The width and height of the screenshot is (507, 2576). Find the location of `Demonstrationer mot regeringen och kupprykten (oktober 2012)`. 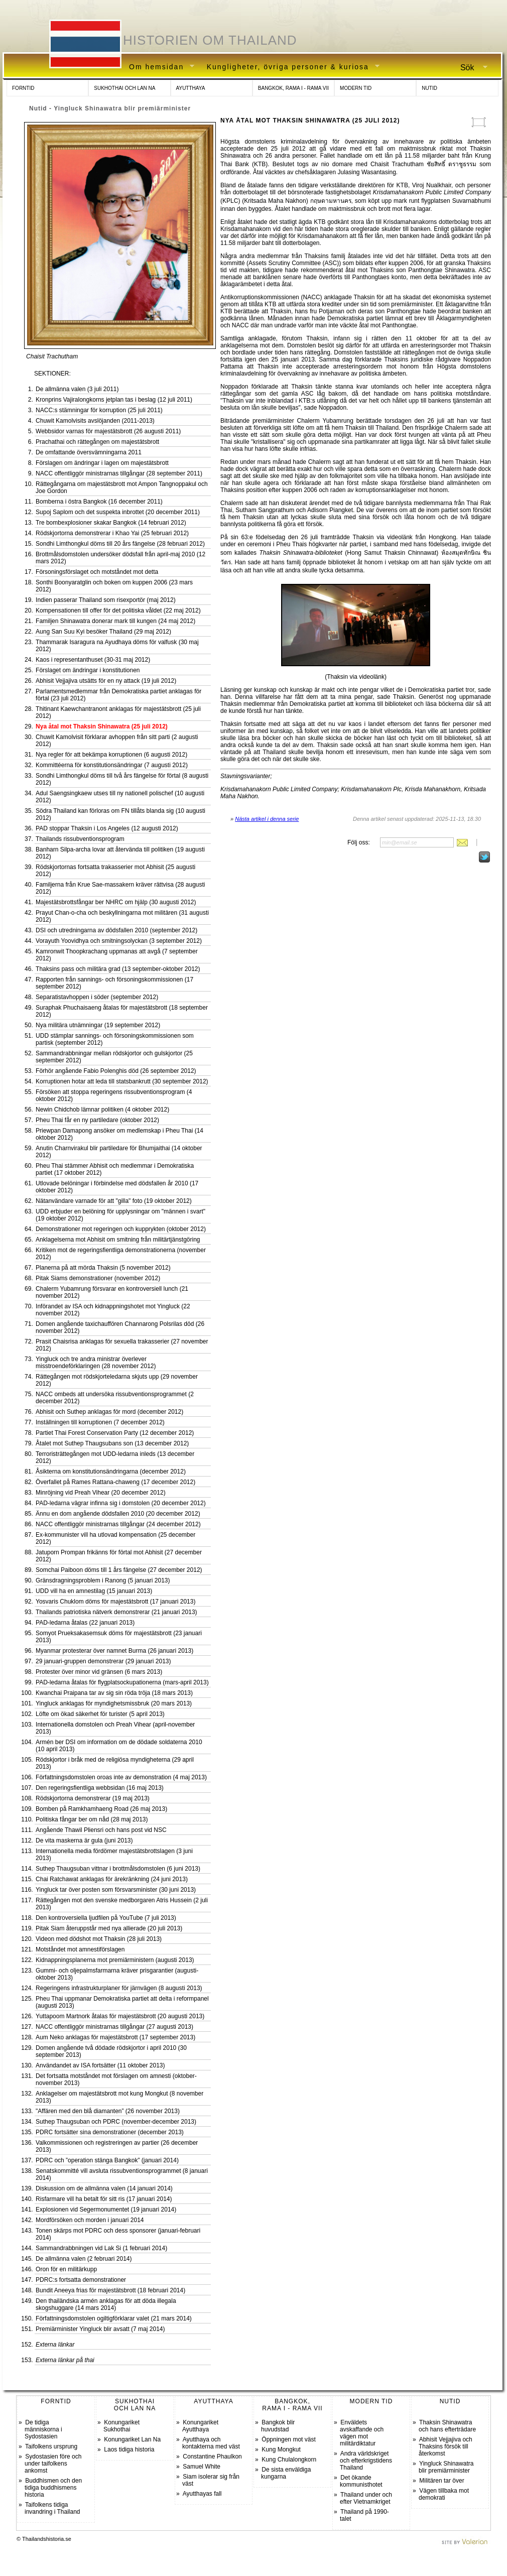

Demonstrationer mot regeringen och kupprykten (oktober 2012) is located at coordinates (121, 1229).